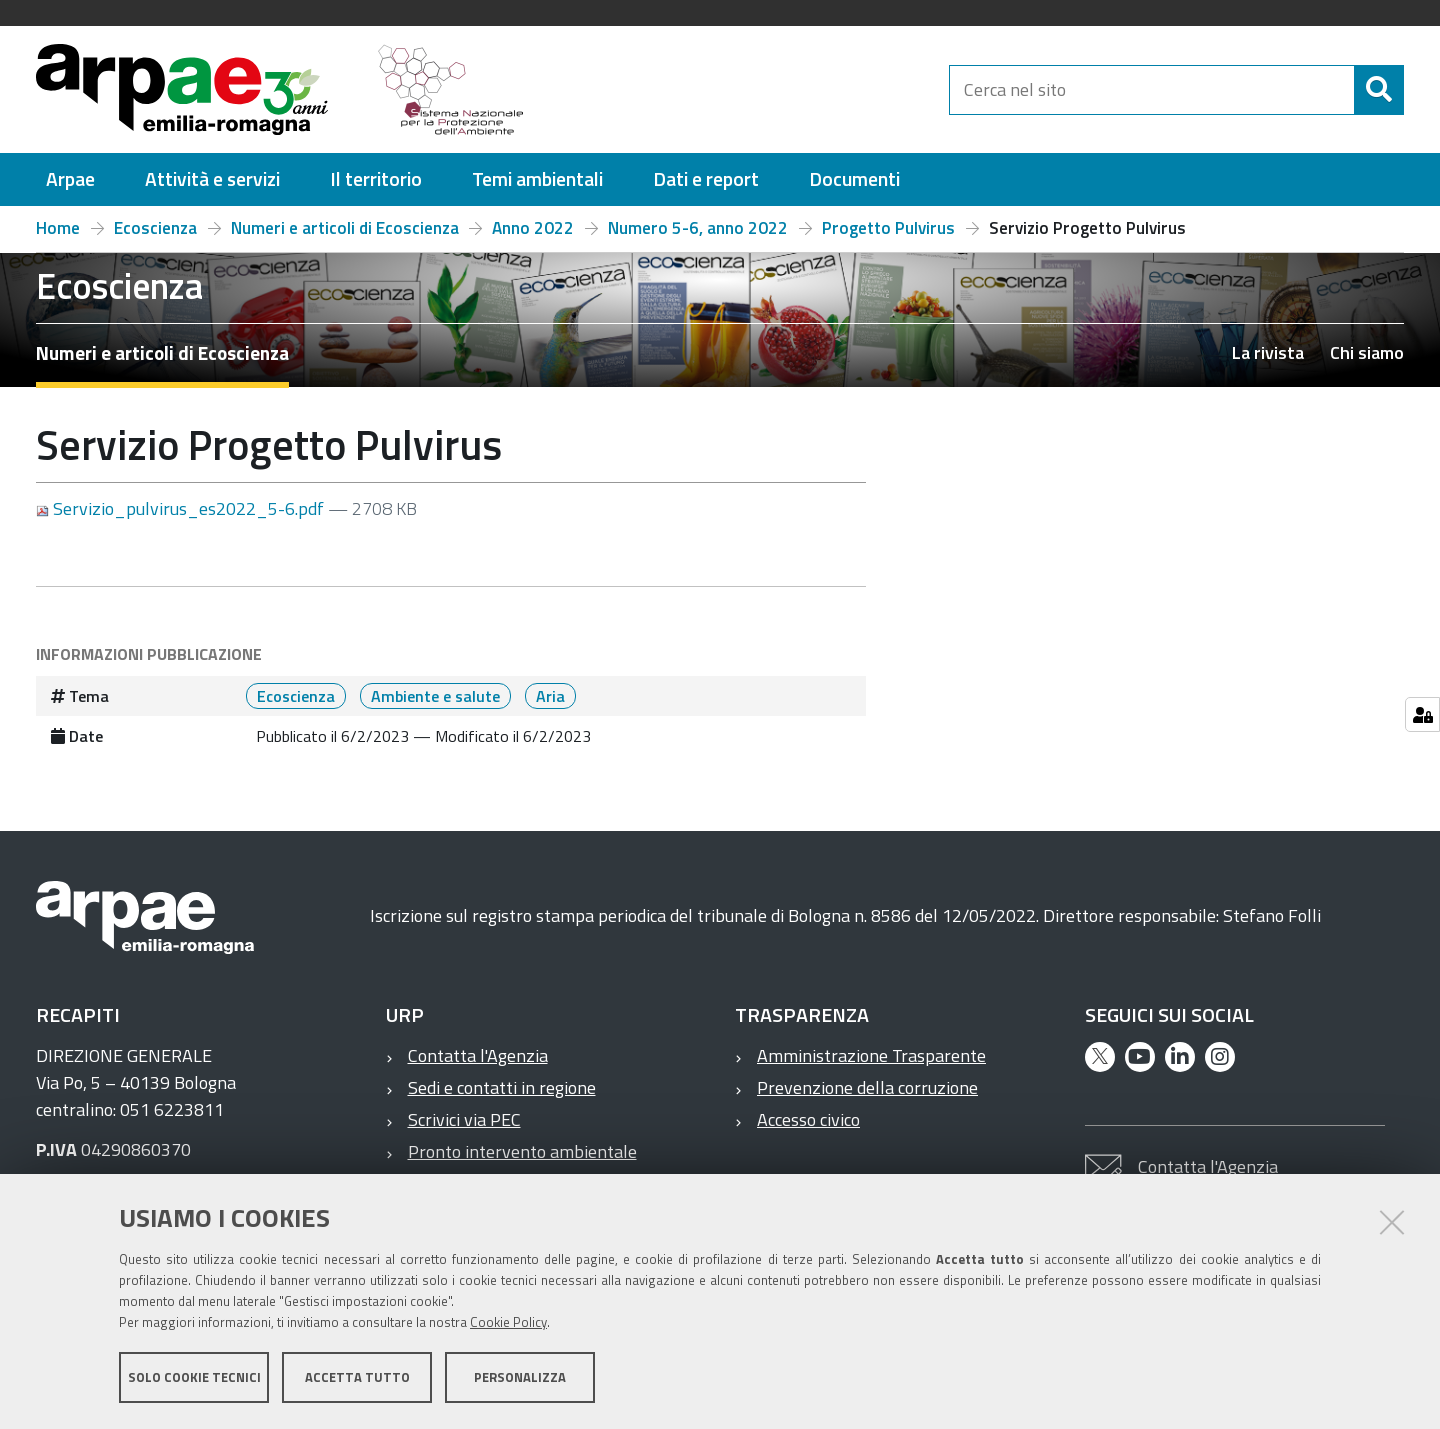 The height and width of the screenshot is (1429, 1440). Describe the element at coordinates (478, 1055) in the screenshot. I see `Contatta l'Agenzia` at that location.